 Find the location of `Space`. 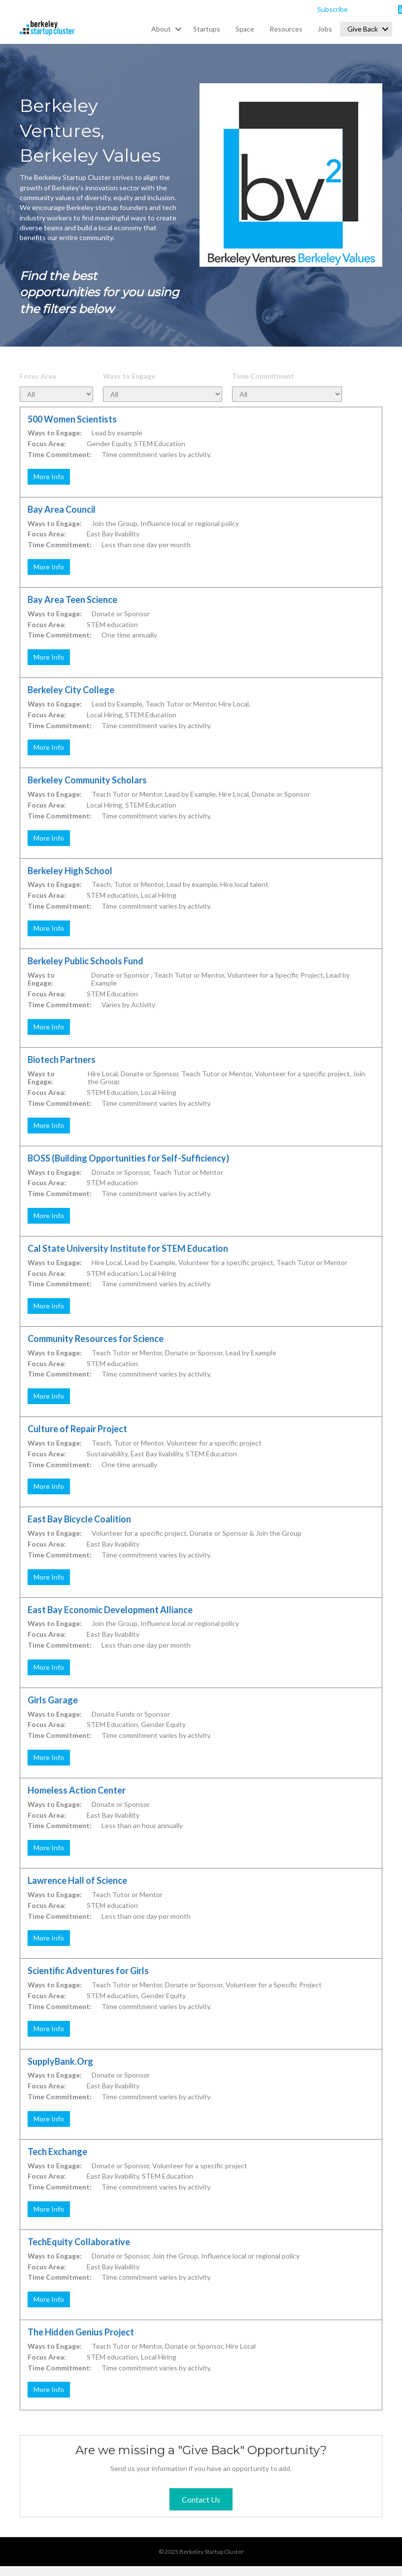

Space is located at coordinates (244, 29).